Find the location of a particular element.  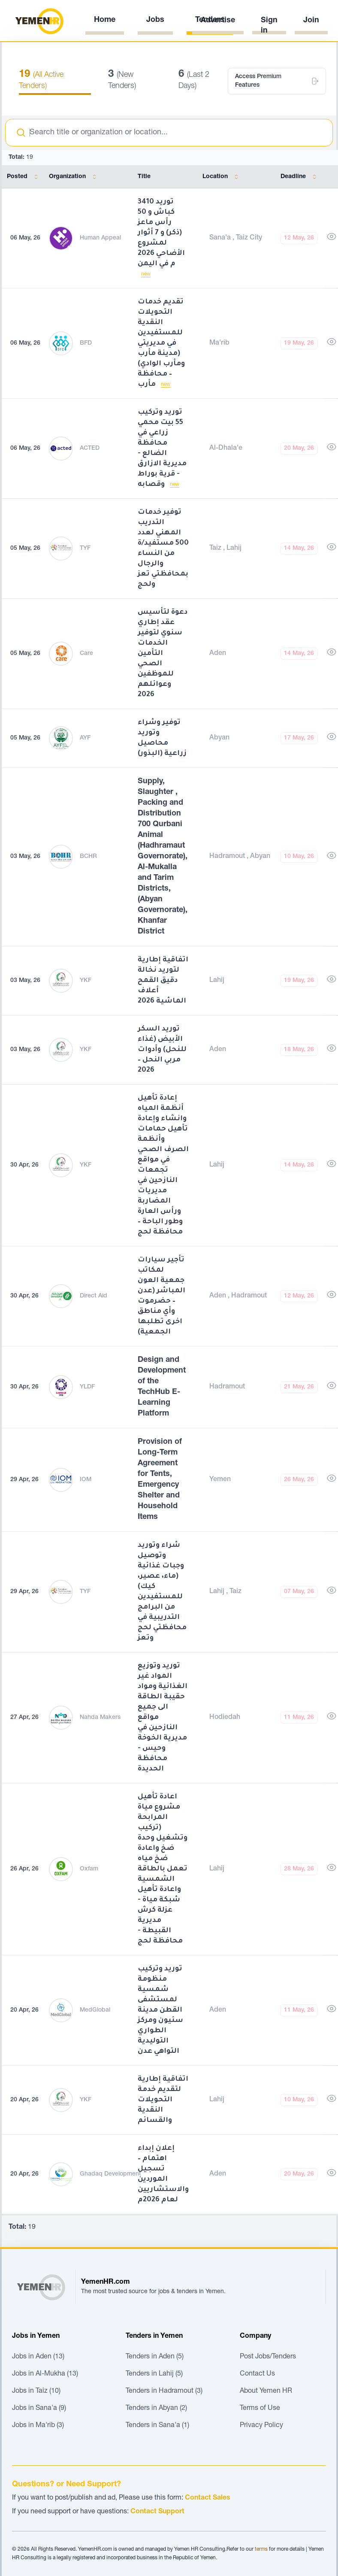

Tenders in Hadramout (3) is located at coordinates (164, 2391).